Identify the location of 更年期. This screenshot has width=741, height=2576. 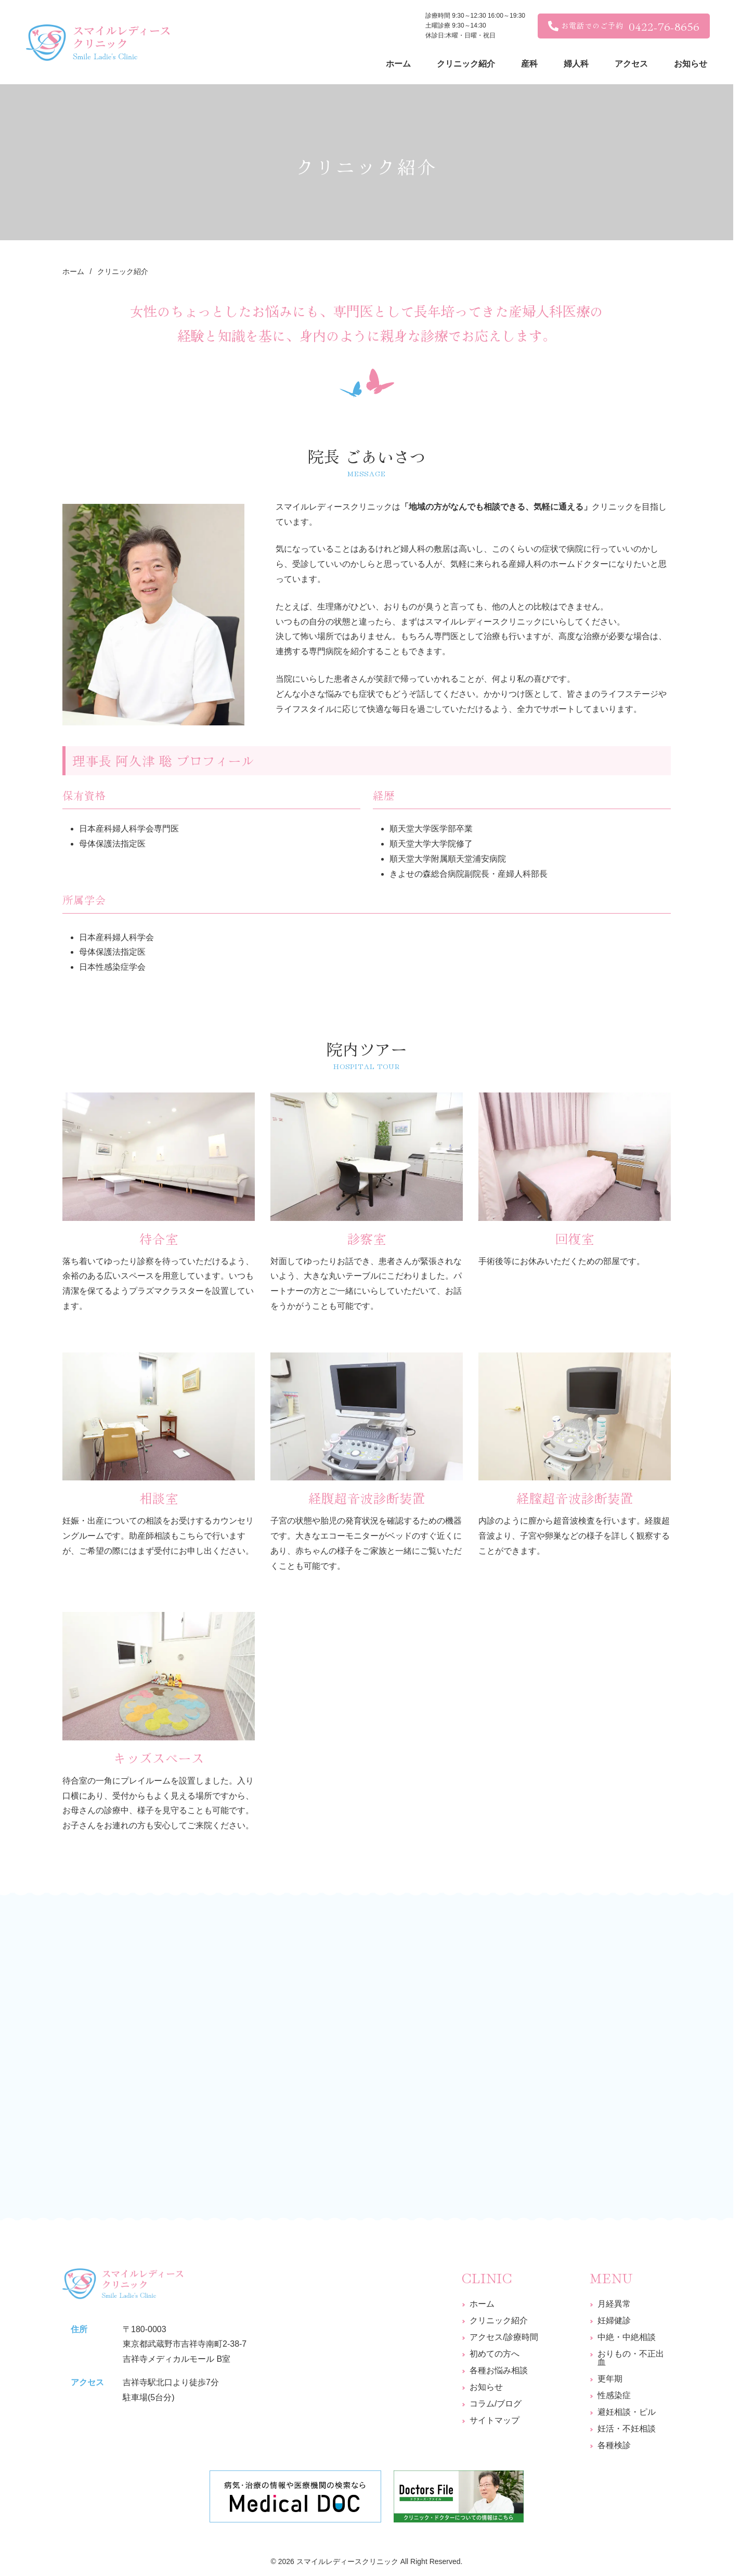
(609, 2378).